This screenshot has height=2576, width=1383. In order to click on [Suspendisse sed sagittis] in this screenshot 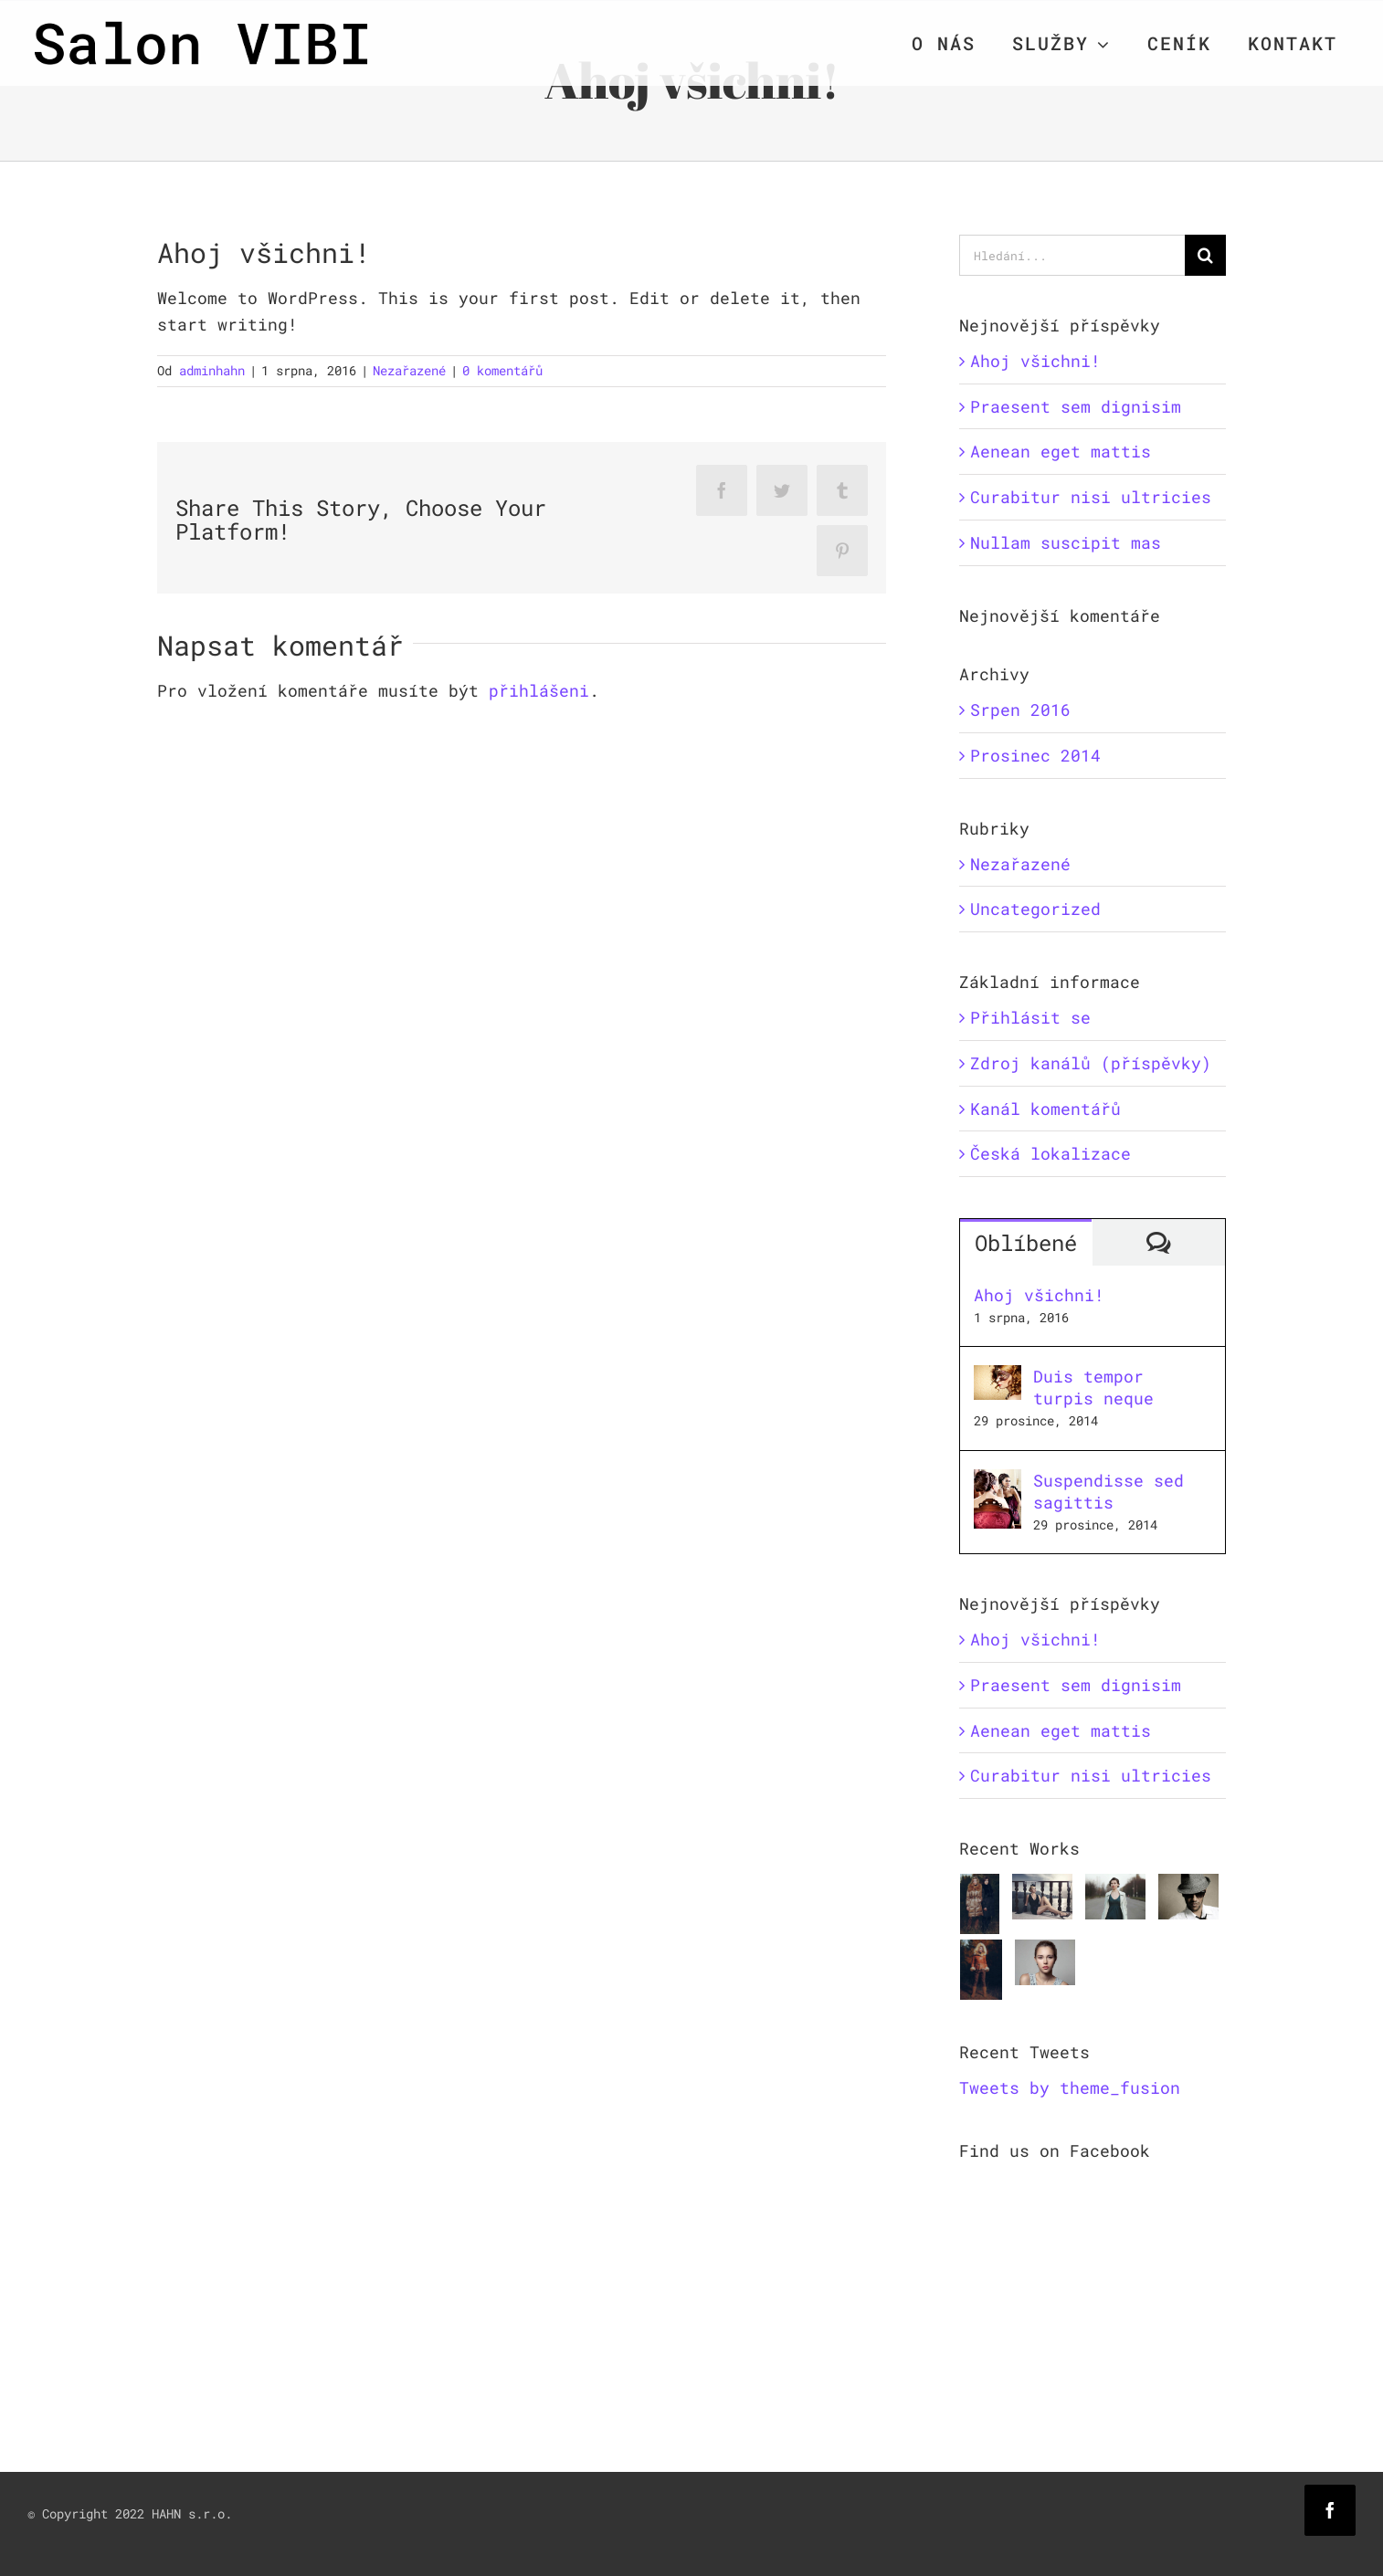, I will do `click(997, 1482)`.